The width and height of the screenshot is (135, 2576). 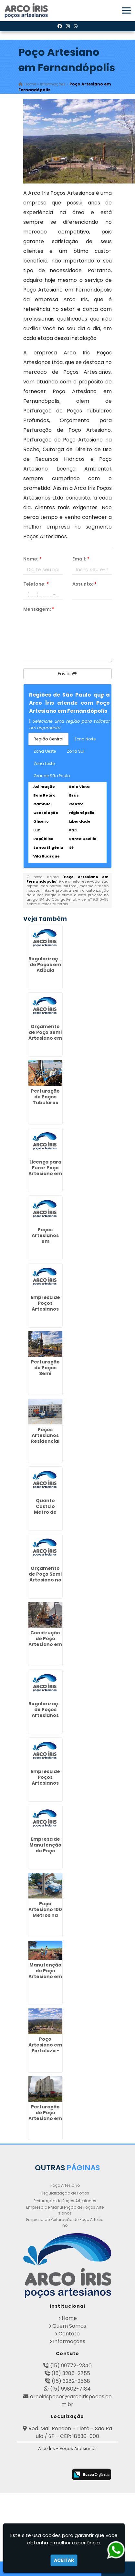 What do you see at coordinates (45, 1038) in the screenshot?
I see `Orçamento de Poço Semi Artesiano em Campo Grande` at bounding box center [45, 1038].